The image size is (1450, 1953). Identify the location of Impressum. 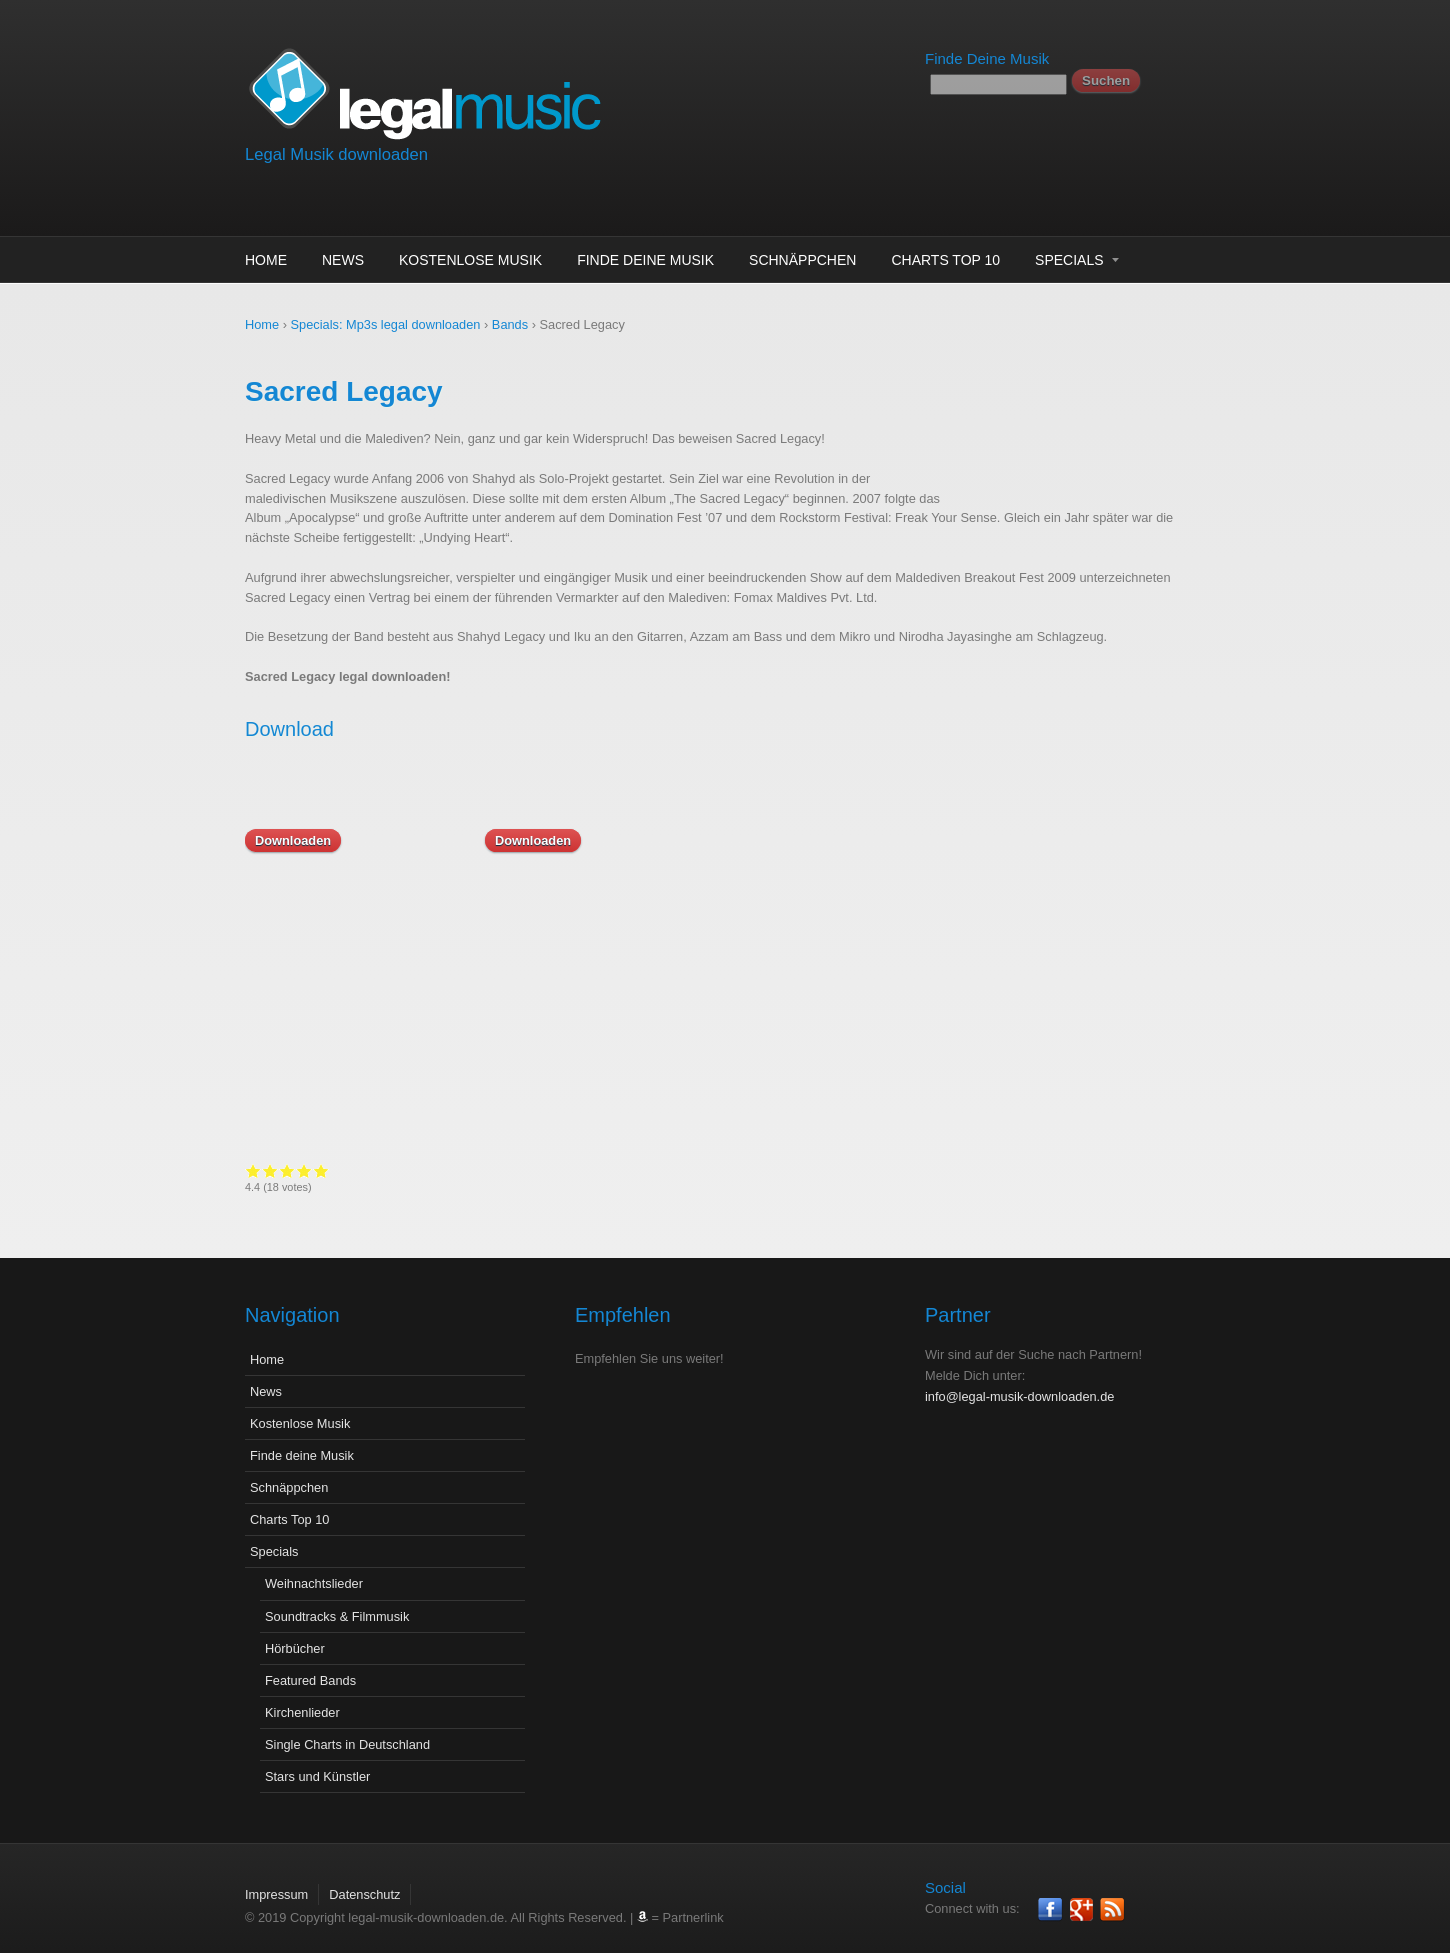
(276, 1879).